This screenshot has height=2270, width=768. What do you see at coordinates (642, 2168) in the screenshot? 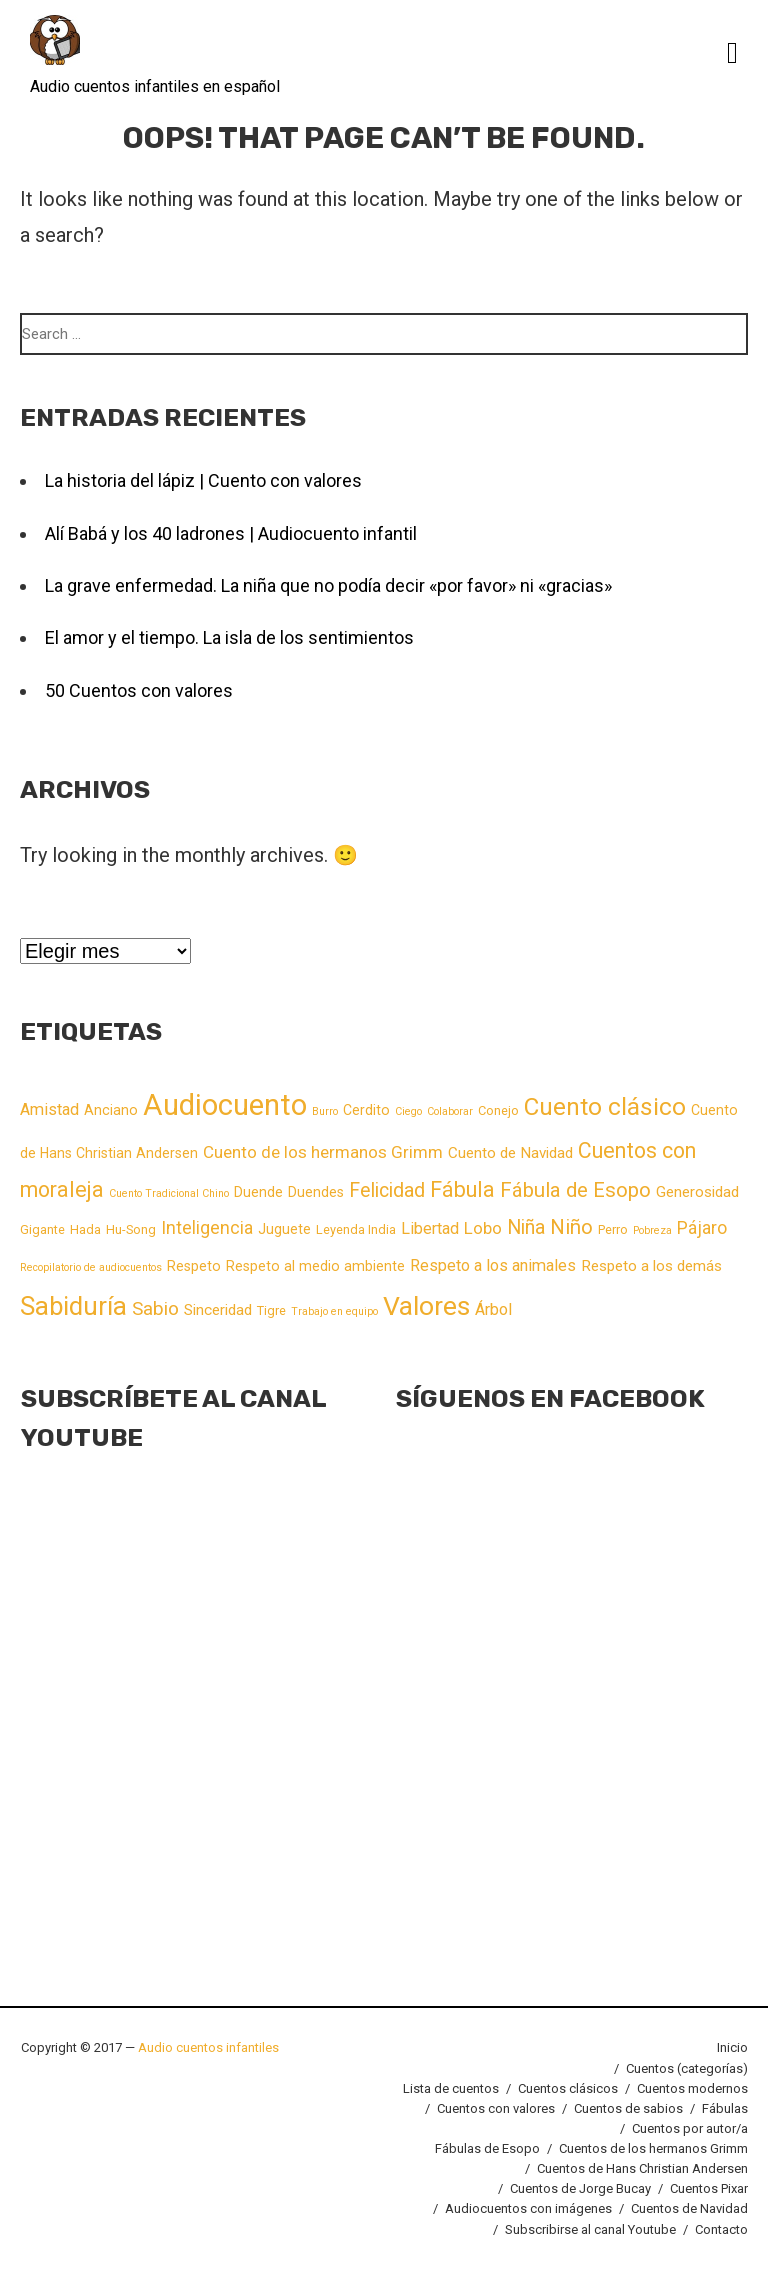
I see `Cuentos de Hans Christian Andersen` at bounding box center [642, 2168].